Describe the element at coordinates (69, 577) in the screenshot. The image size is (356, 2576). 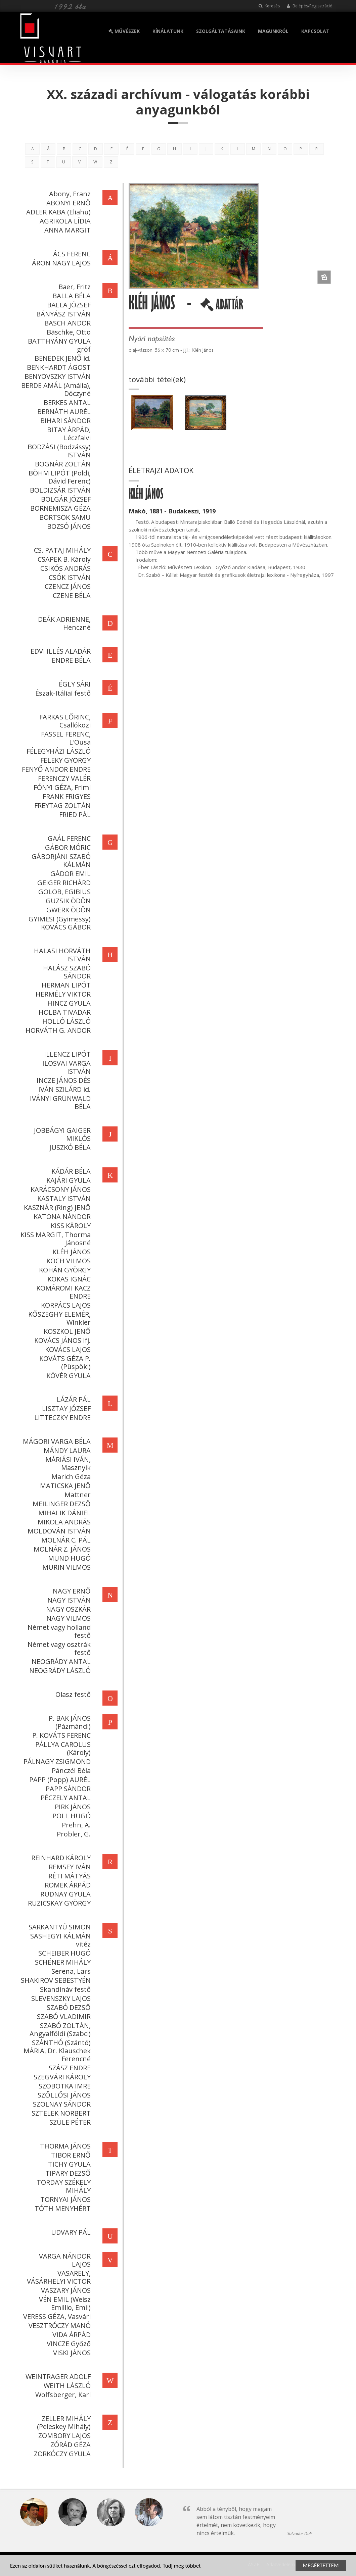
I see `CSÓK ISTVÁN` at that location.